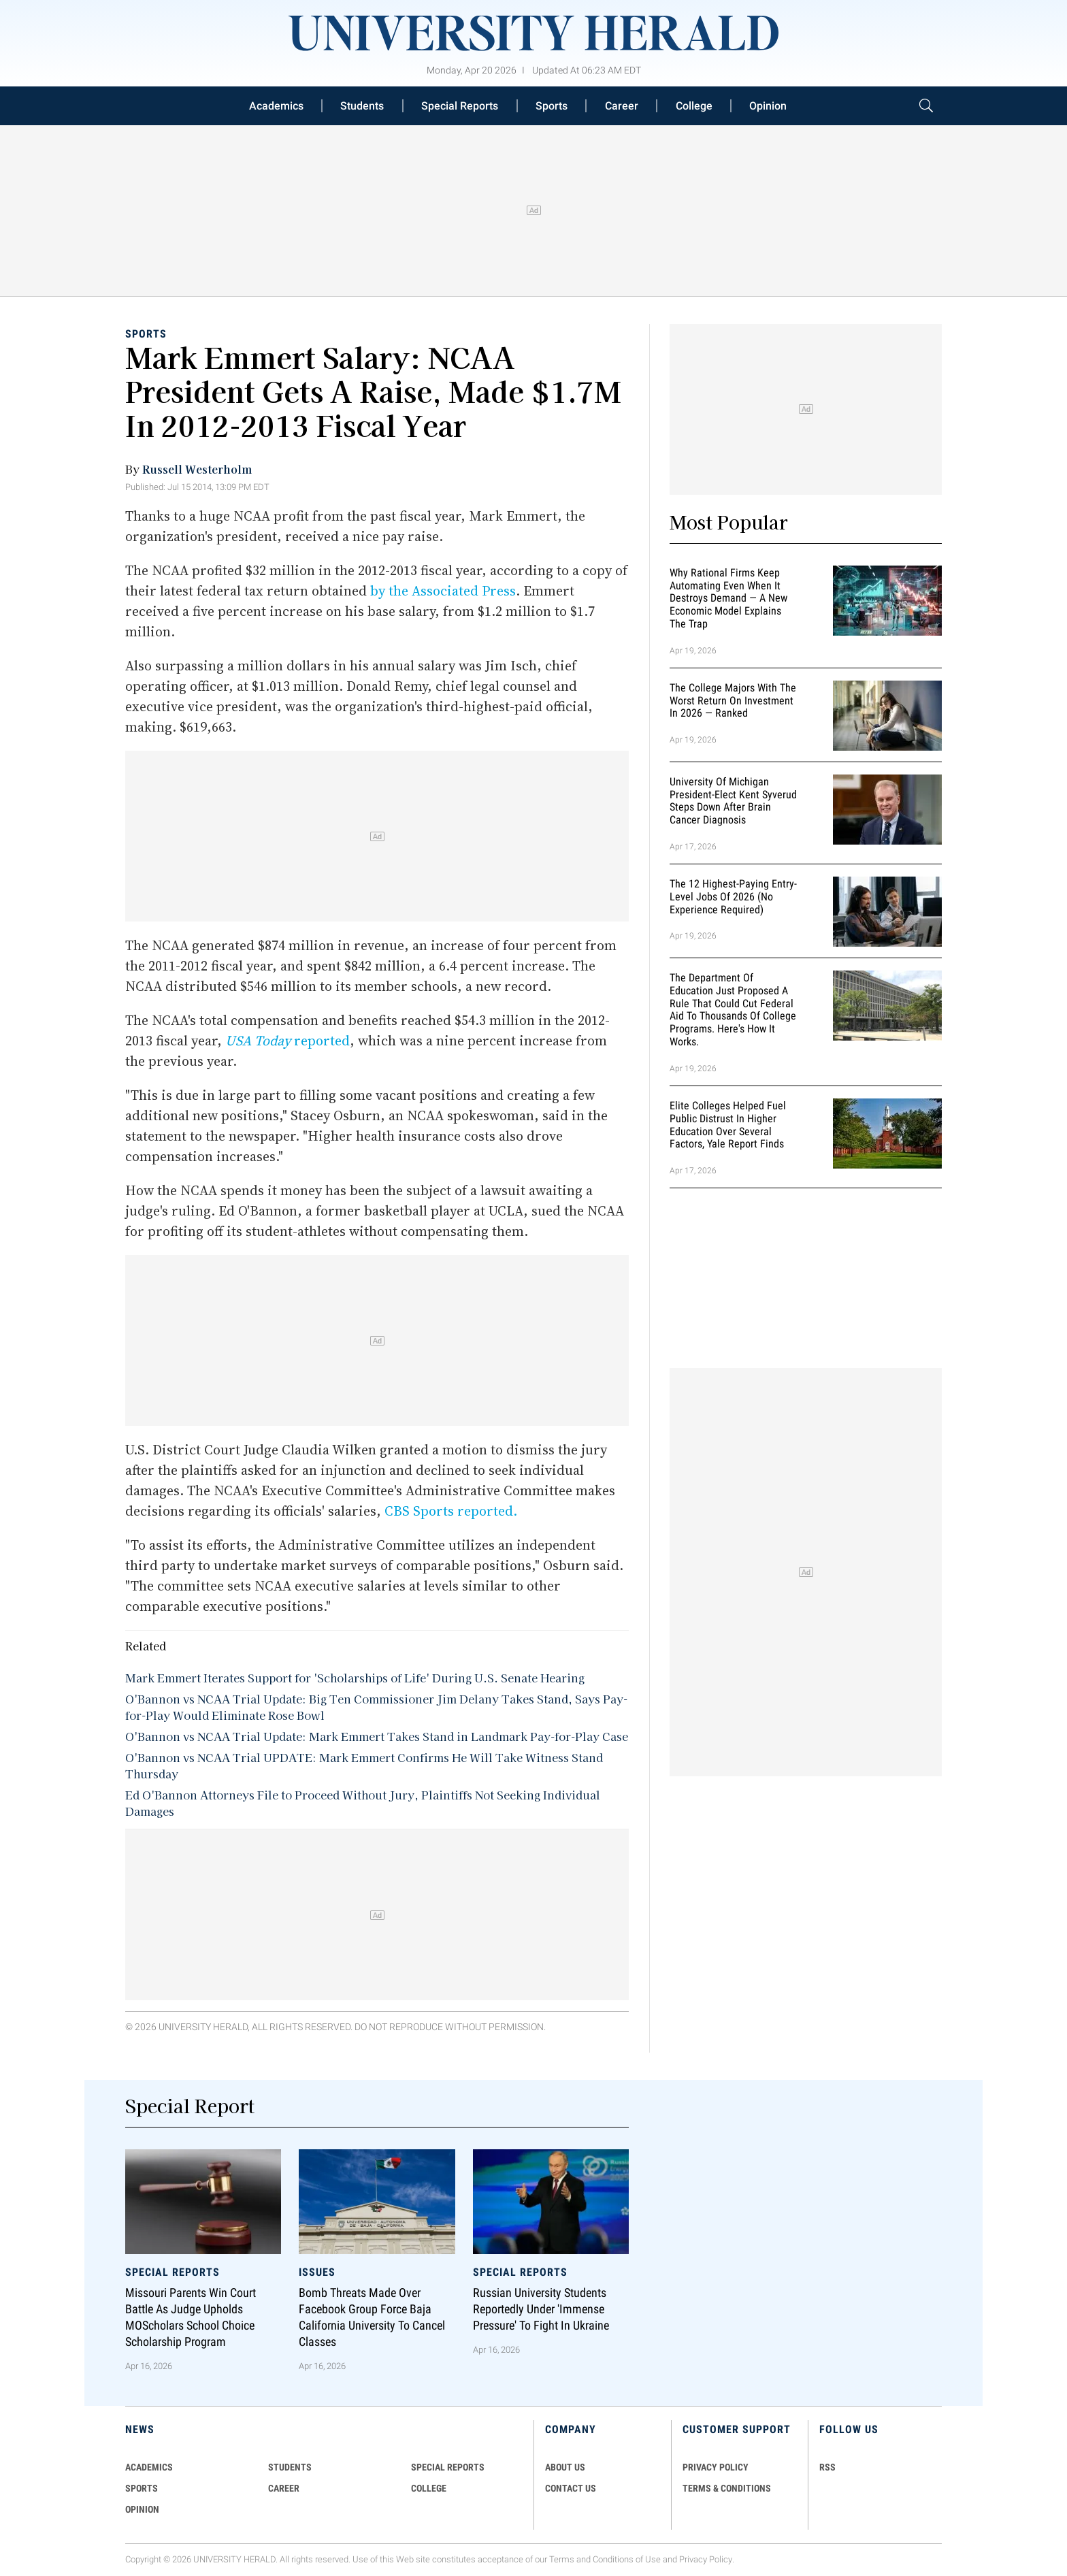  Describe the element at coordinates (541, 2309) in the screenshot. I see `Russian University Students Reportedly Under 'Immense Pressure' to Fight in Ukraine` at that location.